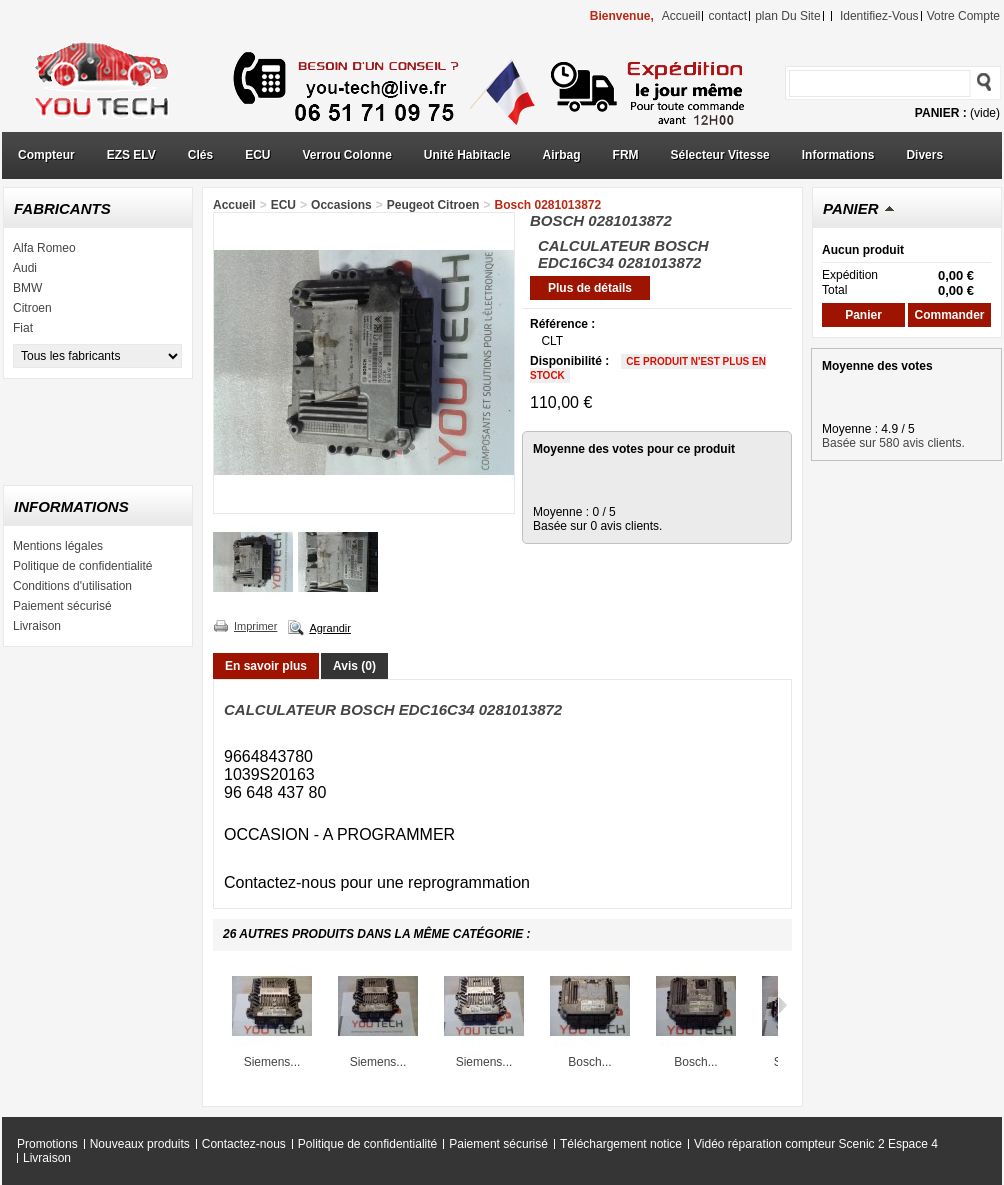  What do you see at coordinates (941, 113) in the screenshot?
I see `Panier :` at bounding box center [941, 113].